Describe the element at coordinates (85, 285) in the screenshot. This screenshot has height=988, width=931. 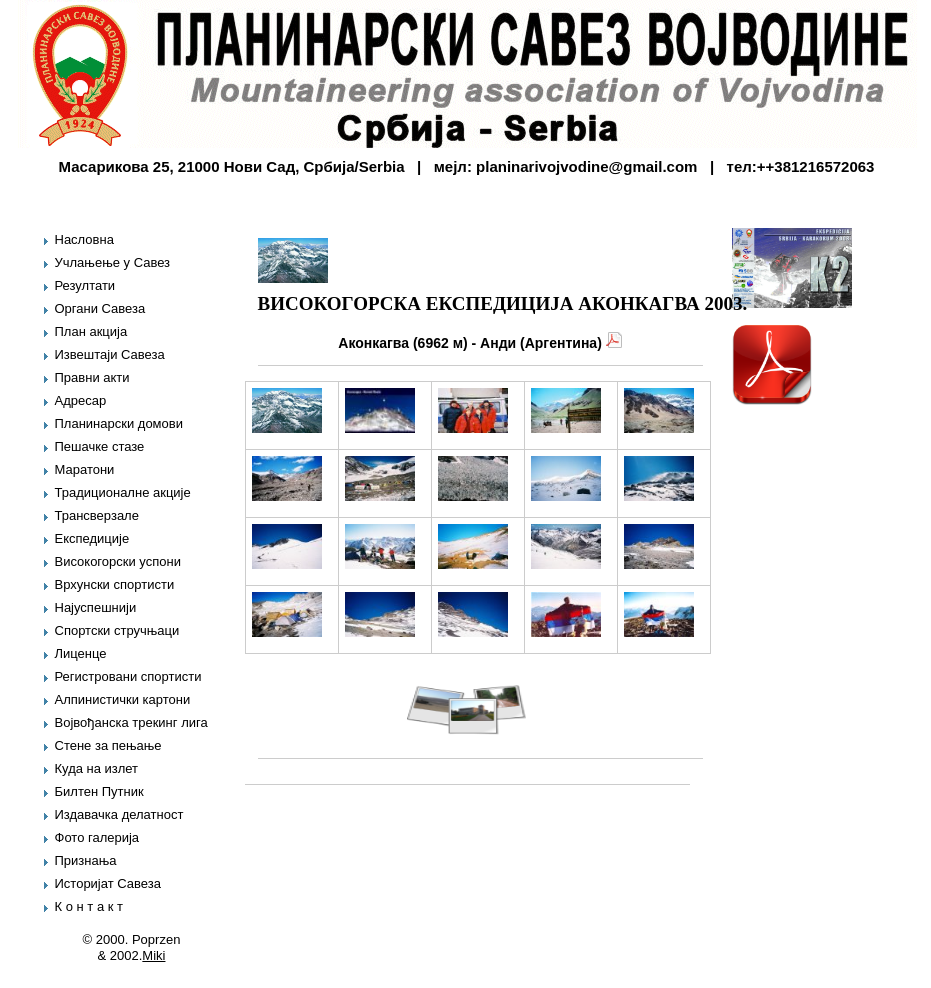
I see `Резултати` at that location.